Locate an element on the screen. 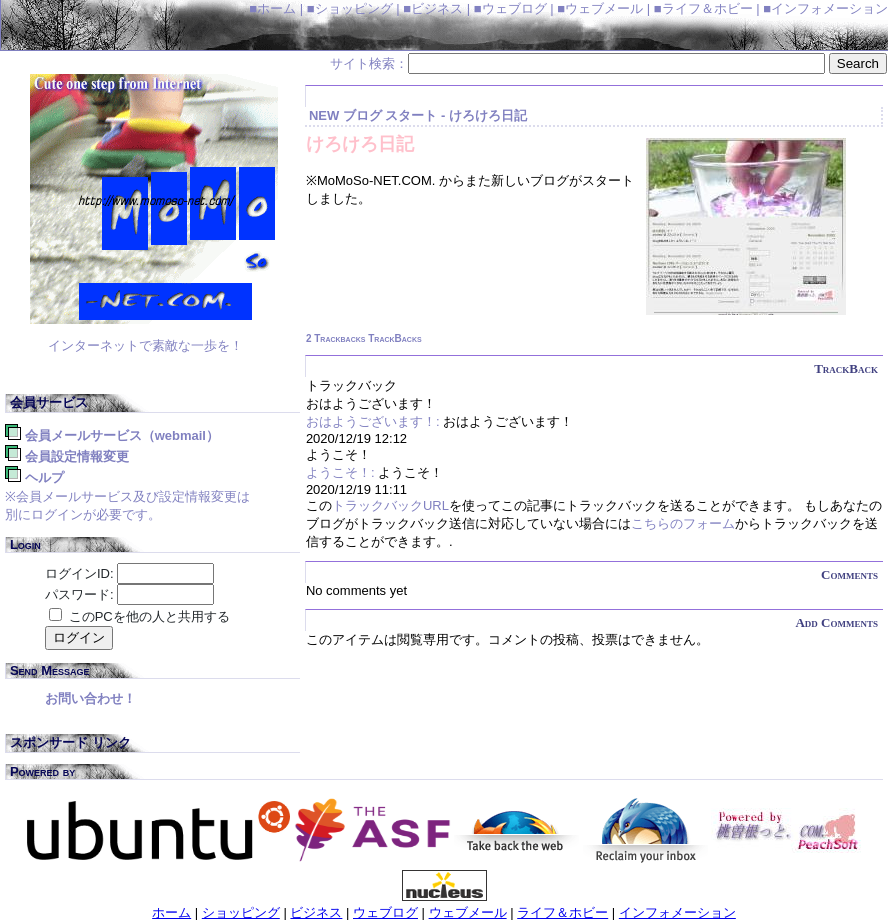 Image resolution: width=888 pixels, height=922 pixels. ウェブログ is located at coordinates (385, 912).